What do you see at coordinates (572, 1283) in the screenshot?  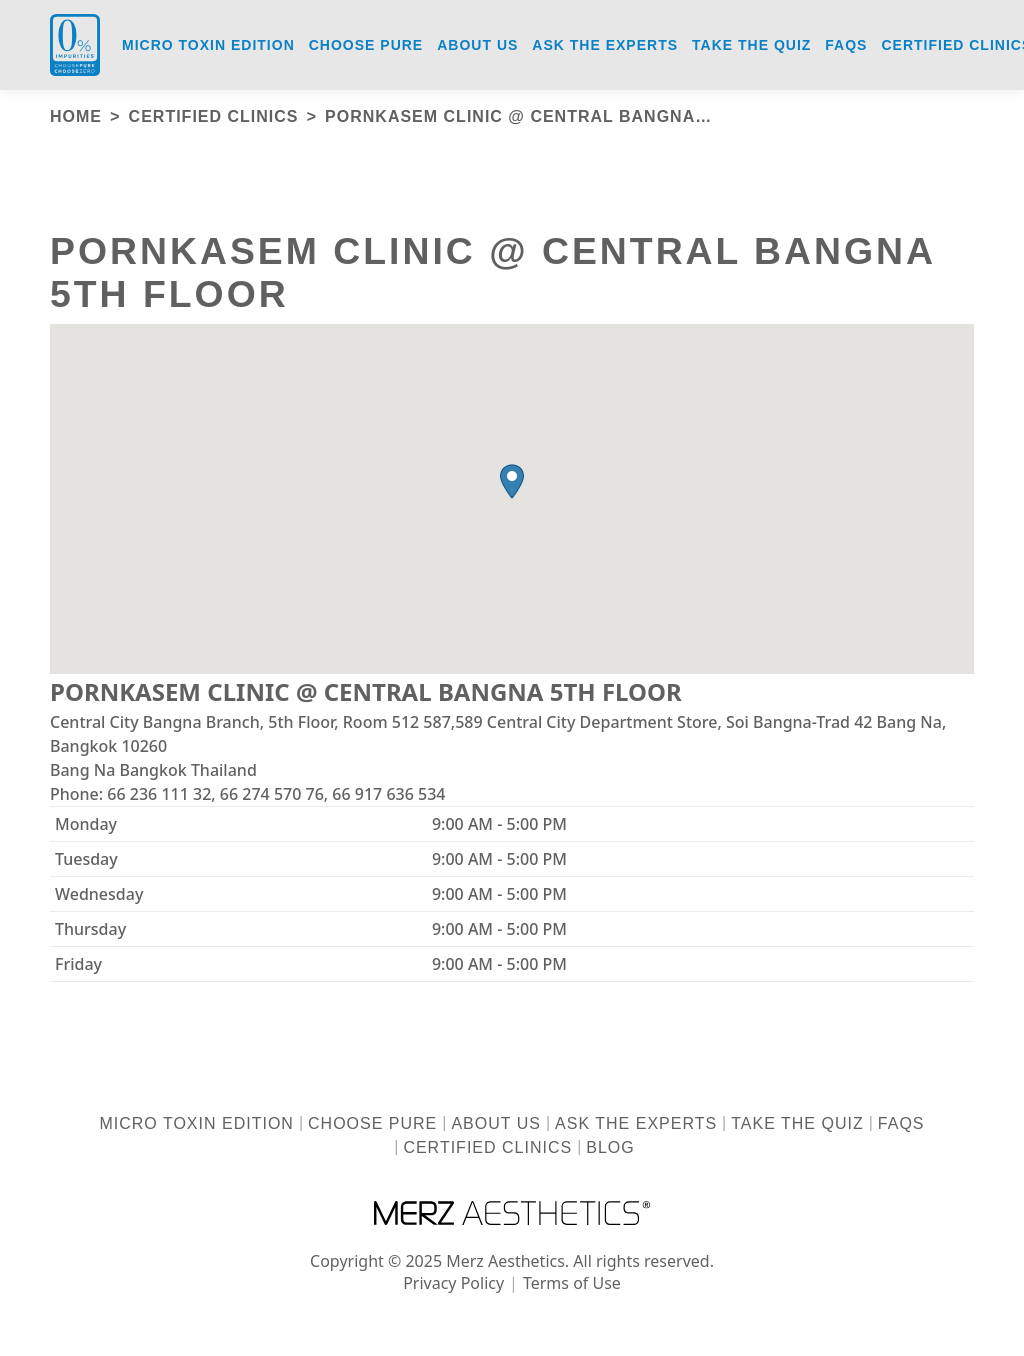 I see `Terms of Use` at bounding box center [572, 1283].